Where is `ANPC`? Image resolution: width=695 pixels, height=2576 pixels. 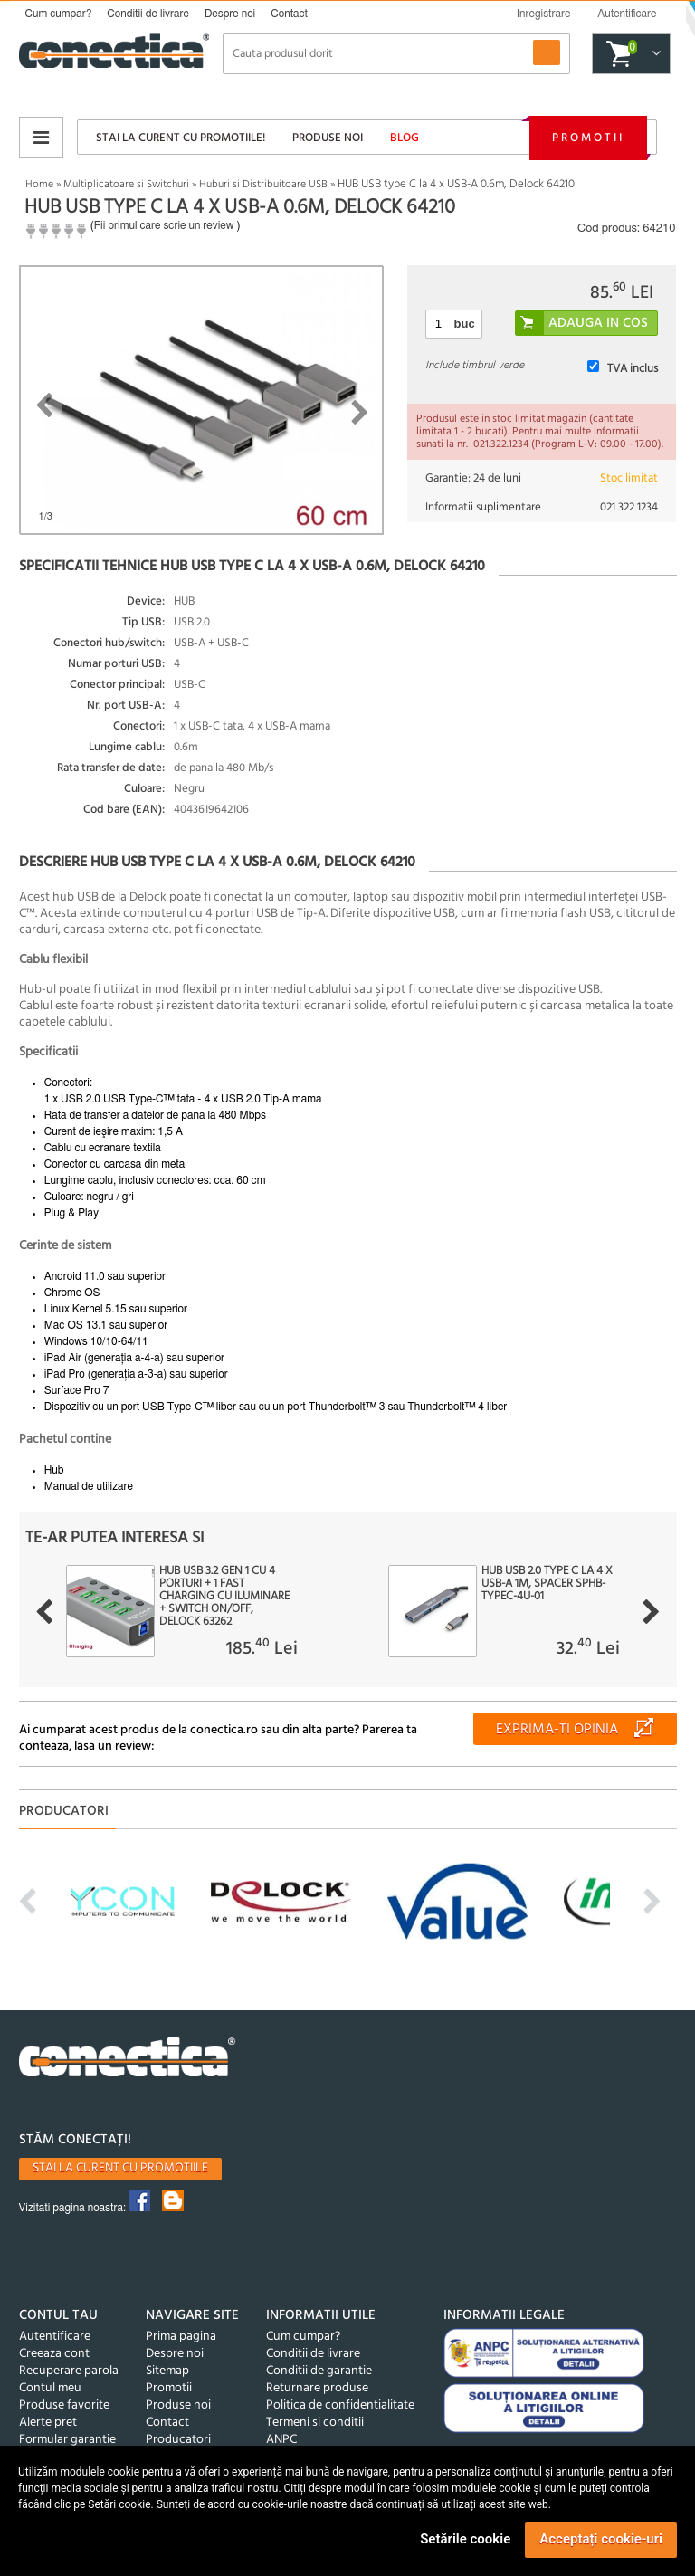
ANPC is located at coordinates (281, 2439).